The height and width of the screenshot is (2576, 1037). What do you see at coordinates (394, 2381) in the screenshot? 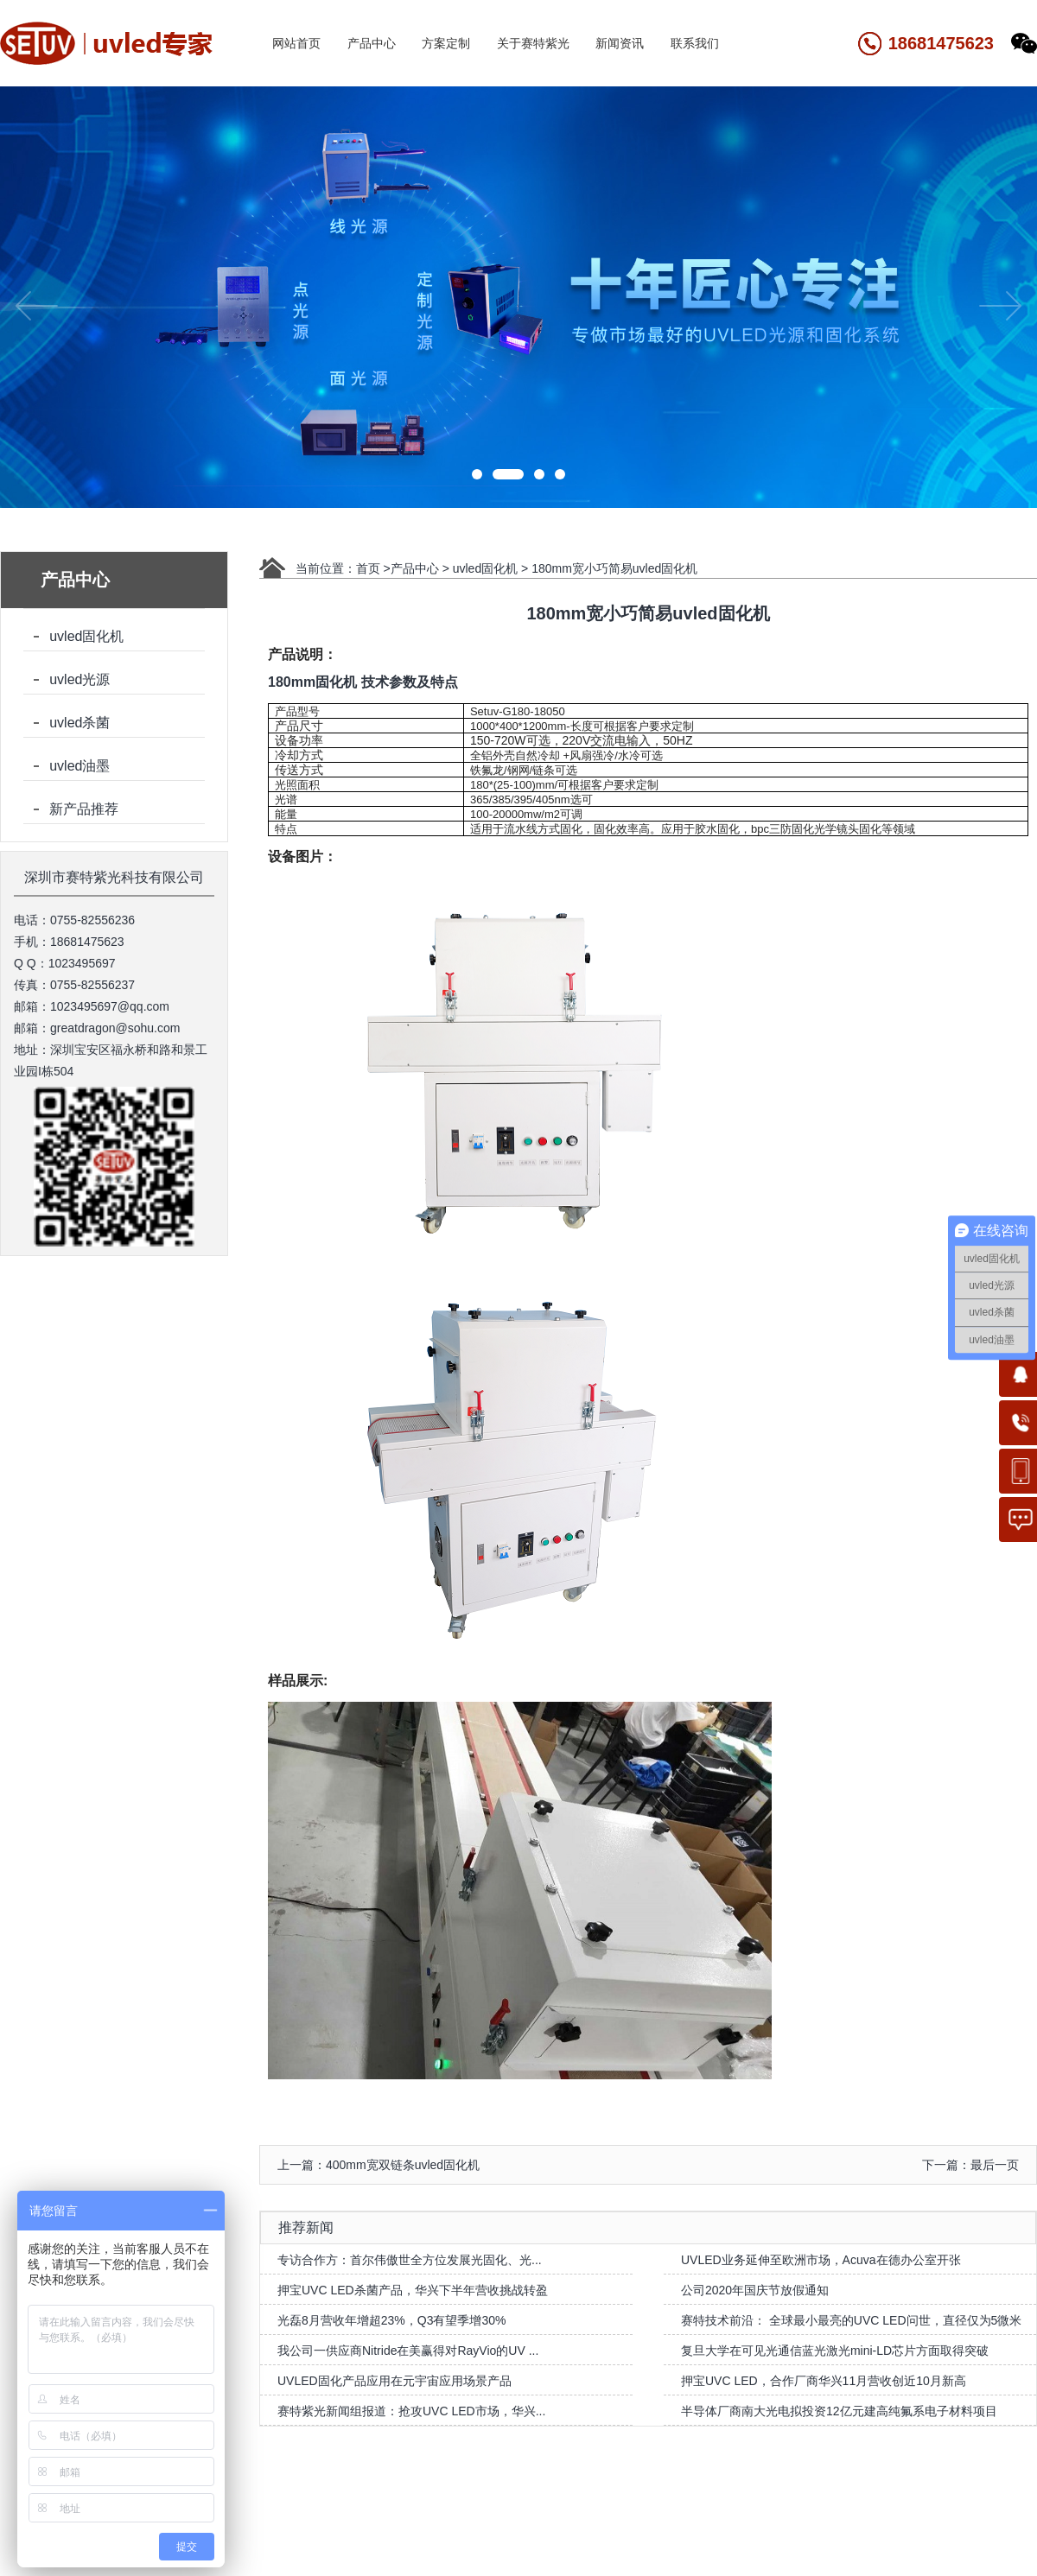
I see `UVLED固化产品应用在元宇宙应用场景产品` at bounding box center [394, 2381].